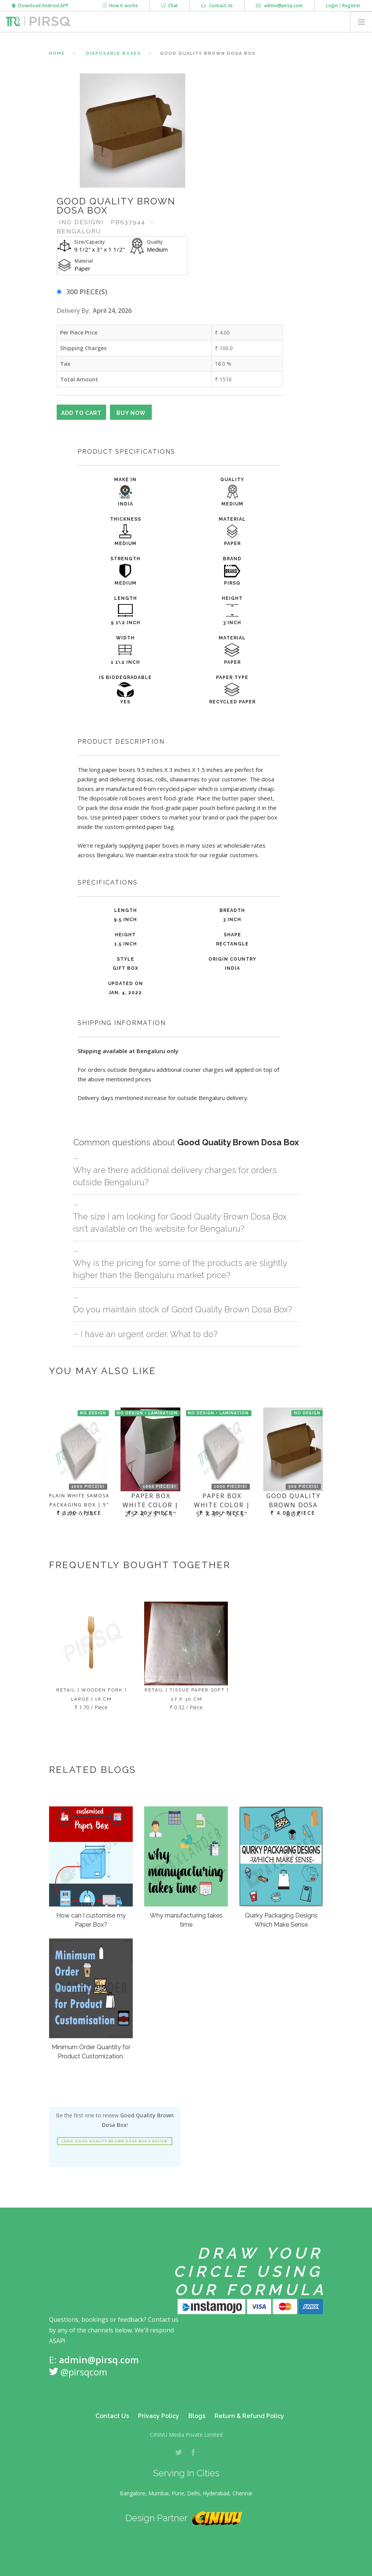 The width and height of the screenshot is (372, 2576). Describe the element at coordinates (169, 5) in the screenshot. I see `Chat` at that location.